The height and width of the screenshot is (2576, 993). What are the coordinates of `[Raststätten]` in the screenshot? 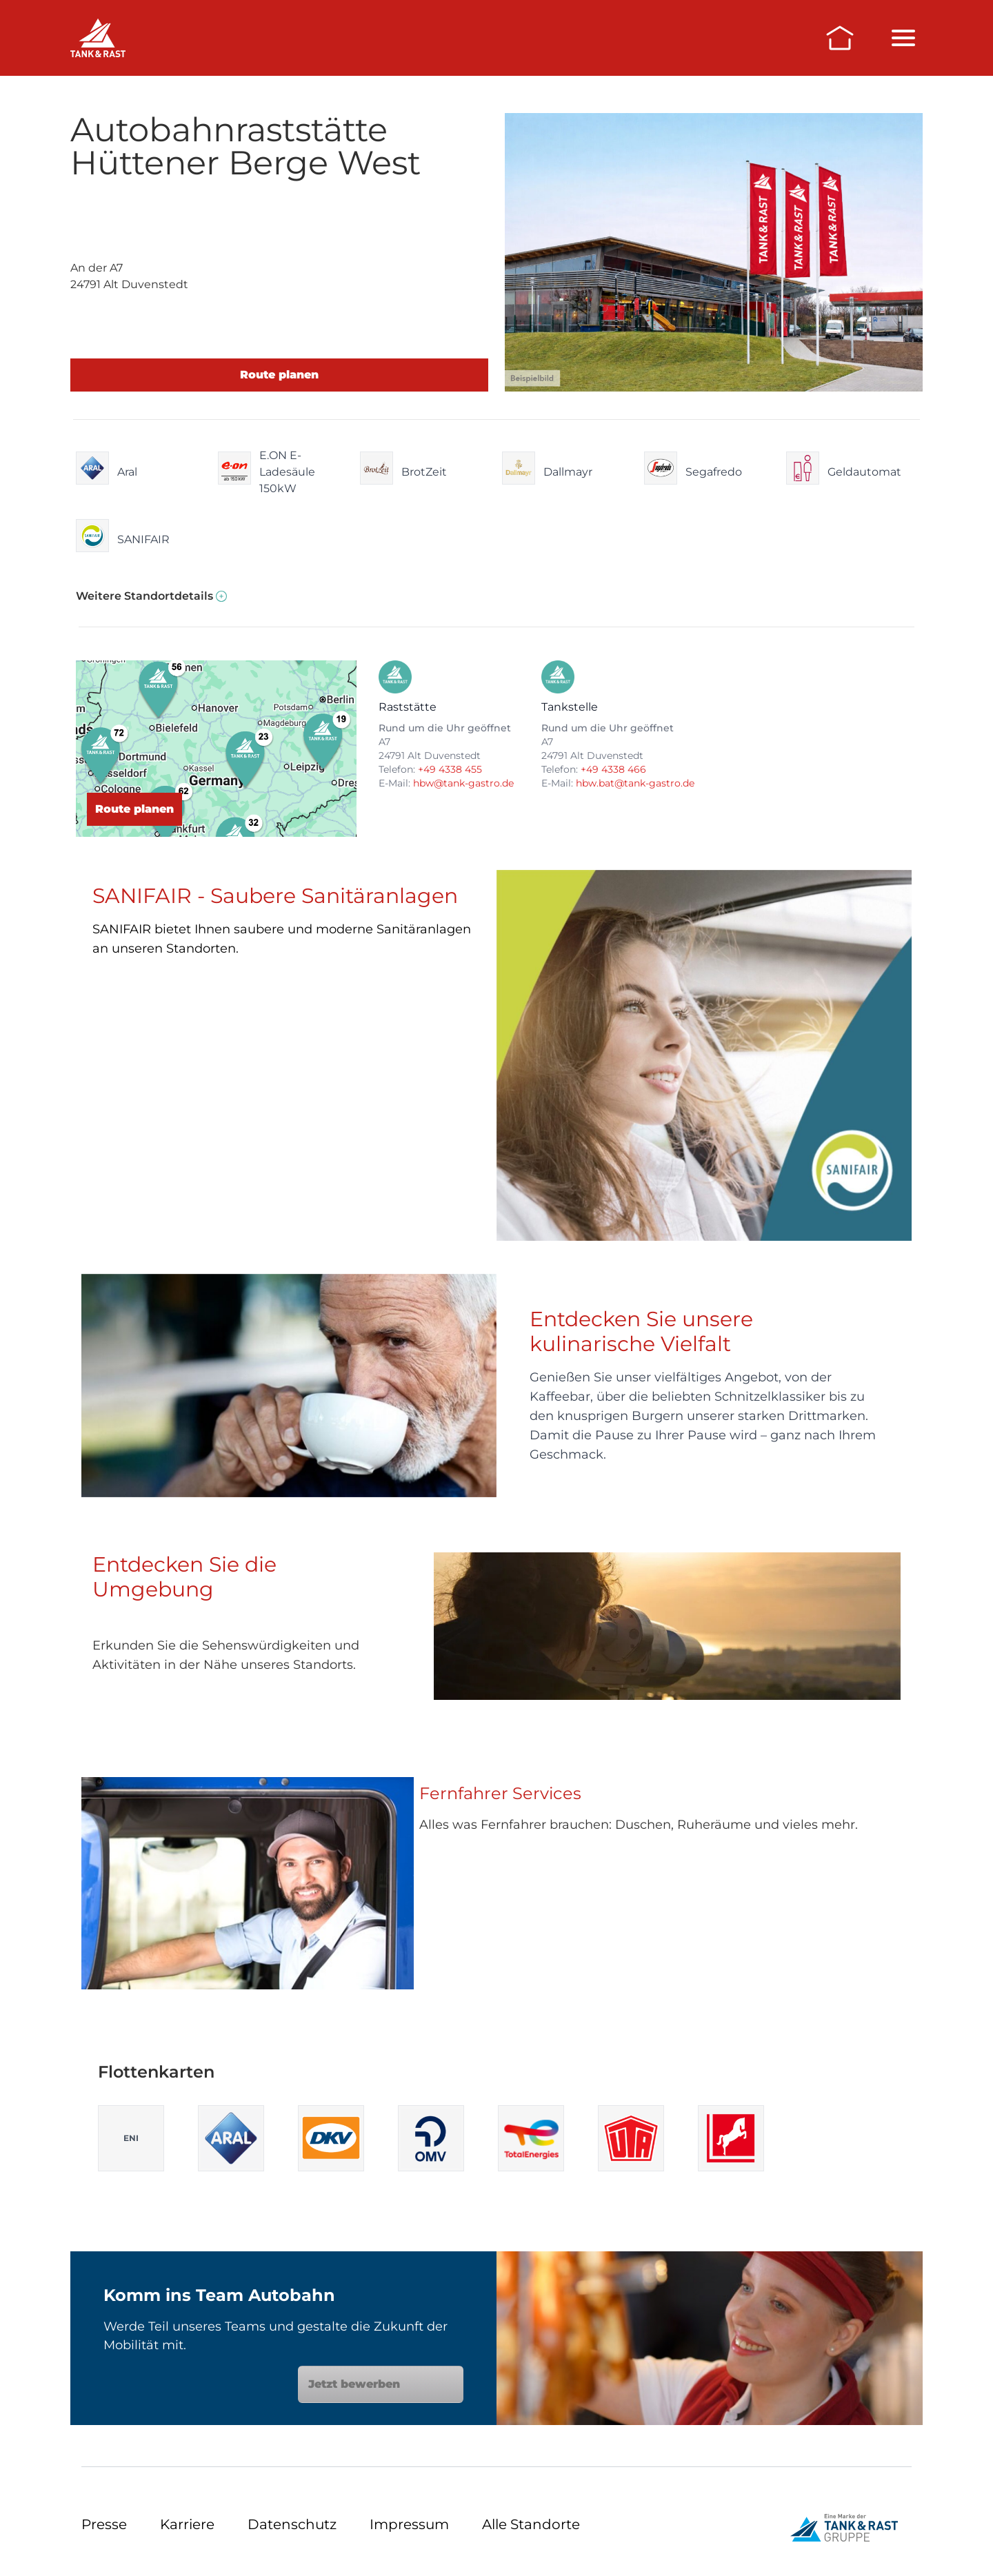 It's located at (98, 38).